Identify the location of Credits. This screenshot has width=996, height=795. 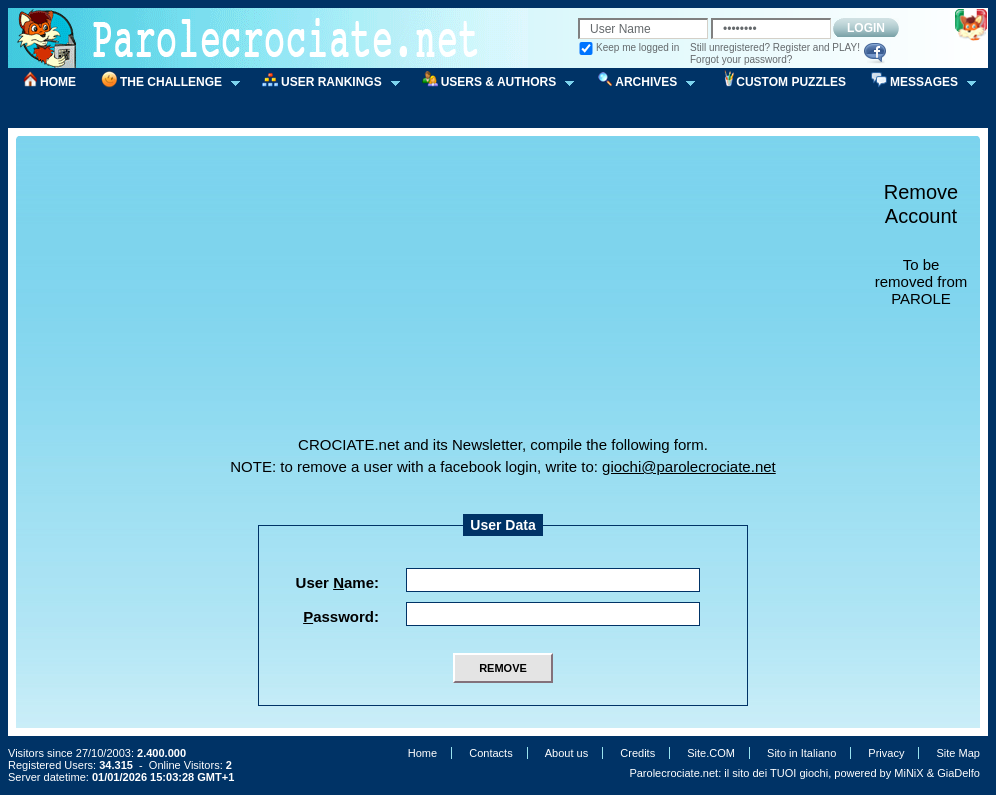
(637, 753).